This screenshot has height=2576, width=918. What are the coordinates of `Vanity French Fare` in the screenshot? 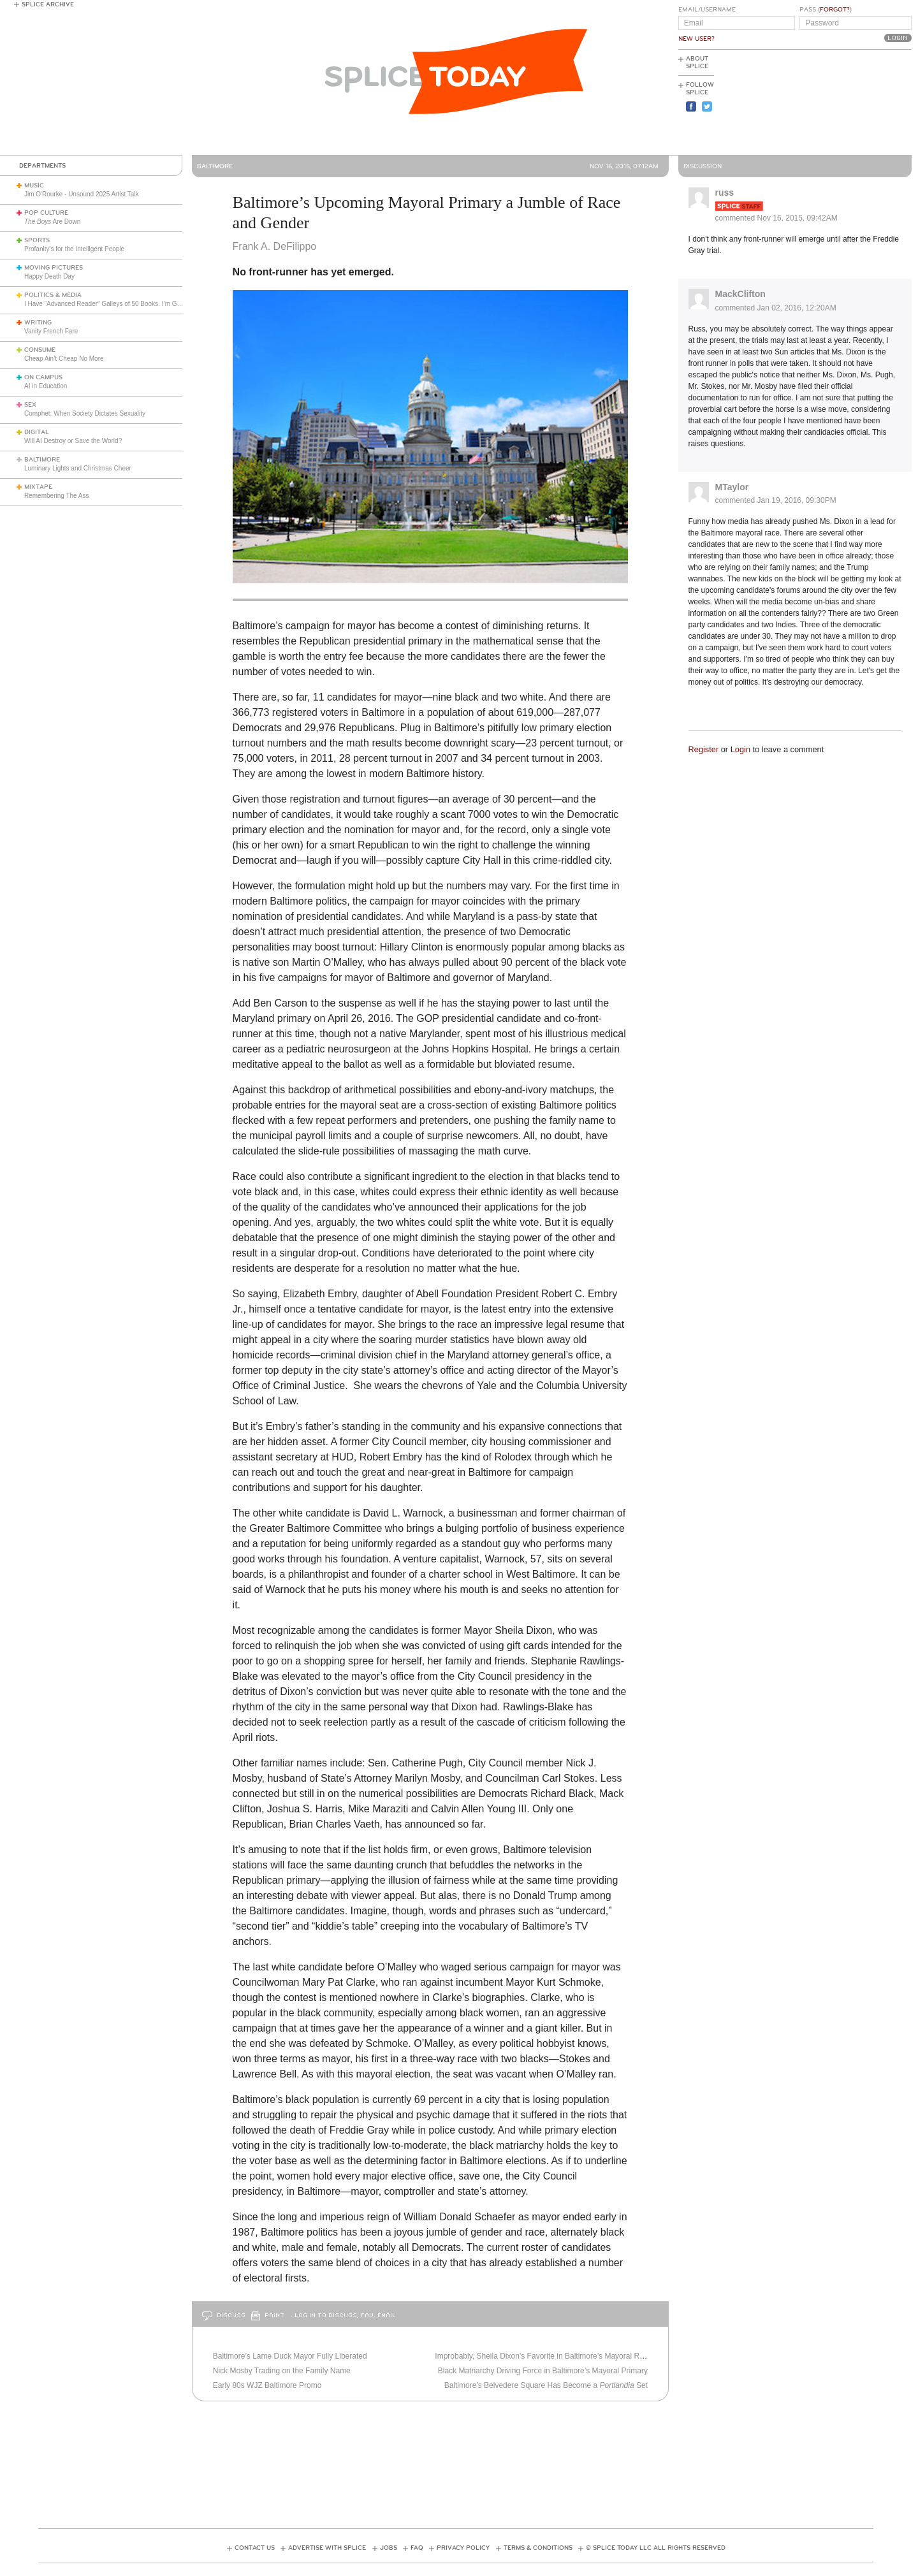 It's located at (51, 331).